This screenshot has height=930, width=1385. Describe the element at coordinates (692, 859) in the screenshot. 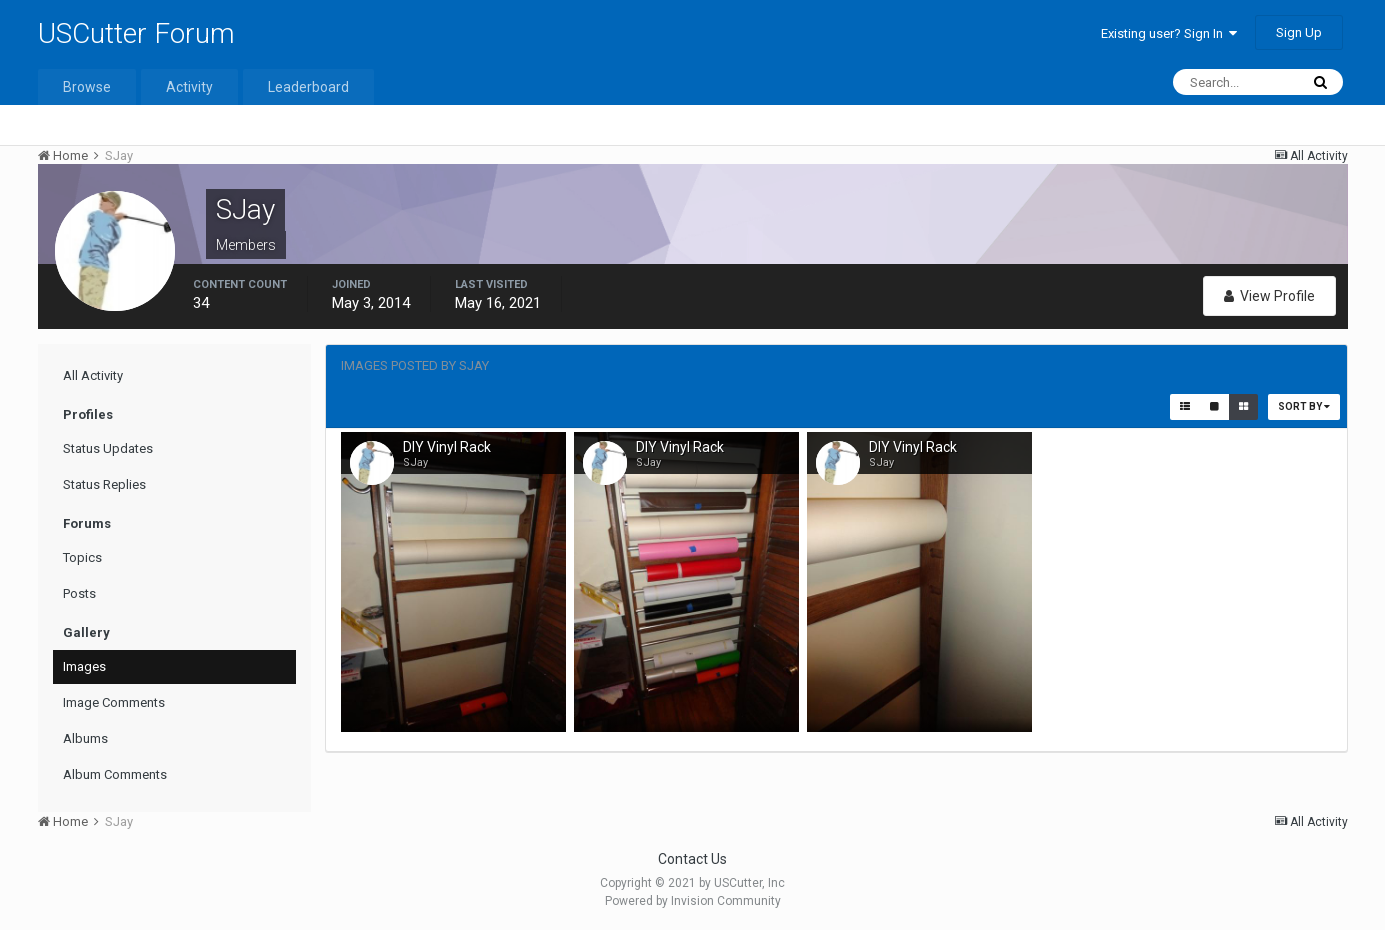

I see `Contact Us` at that location.